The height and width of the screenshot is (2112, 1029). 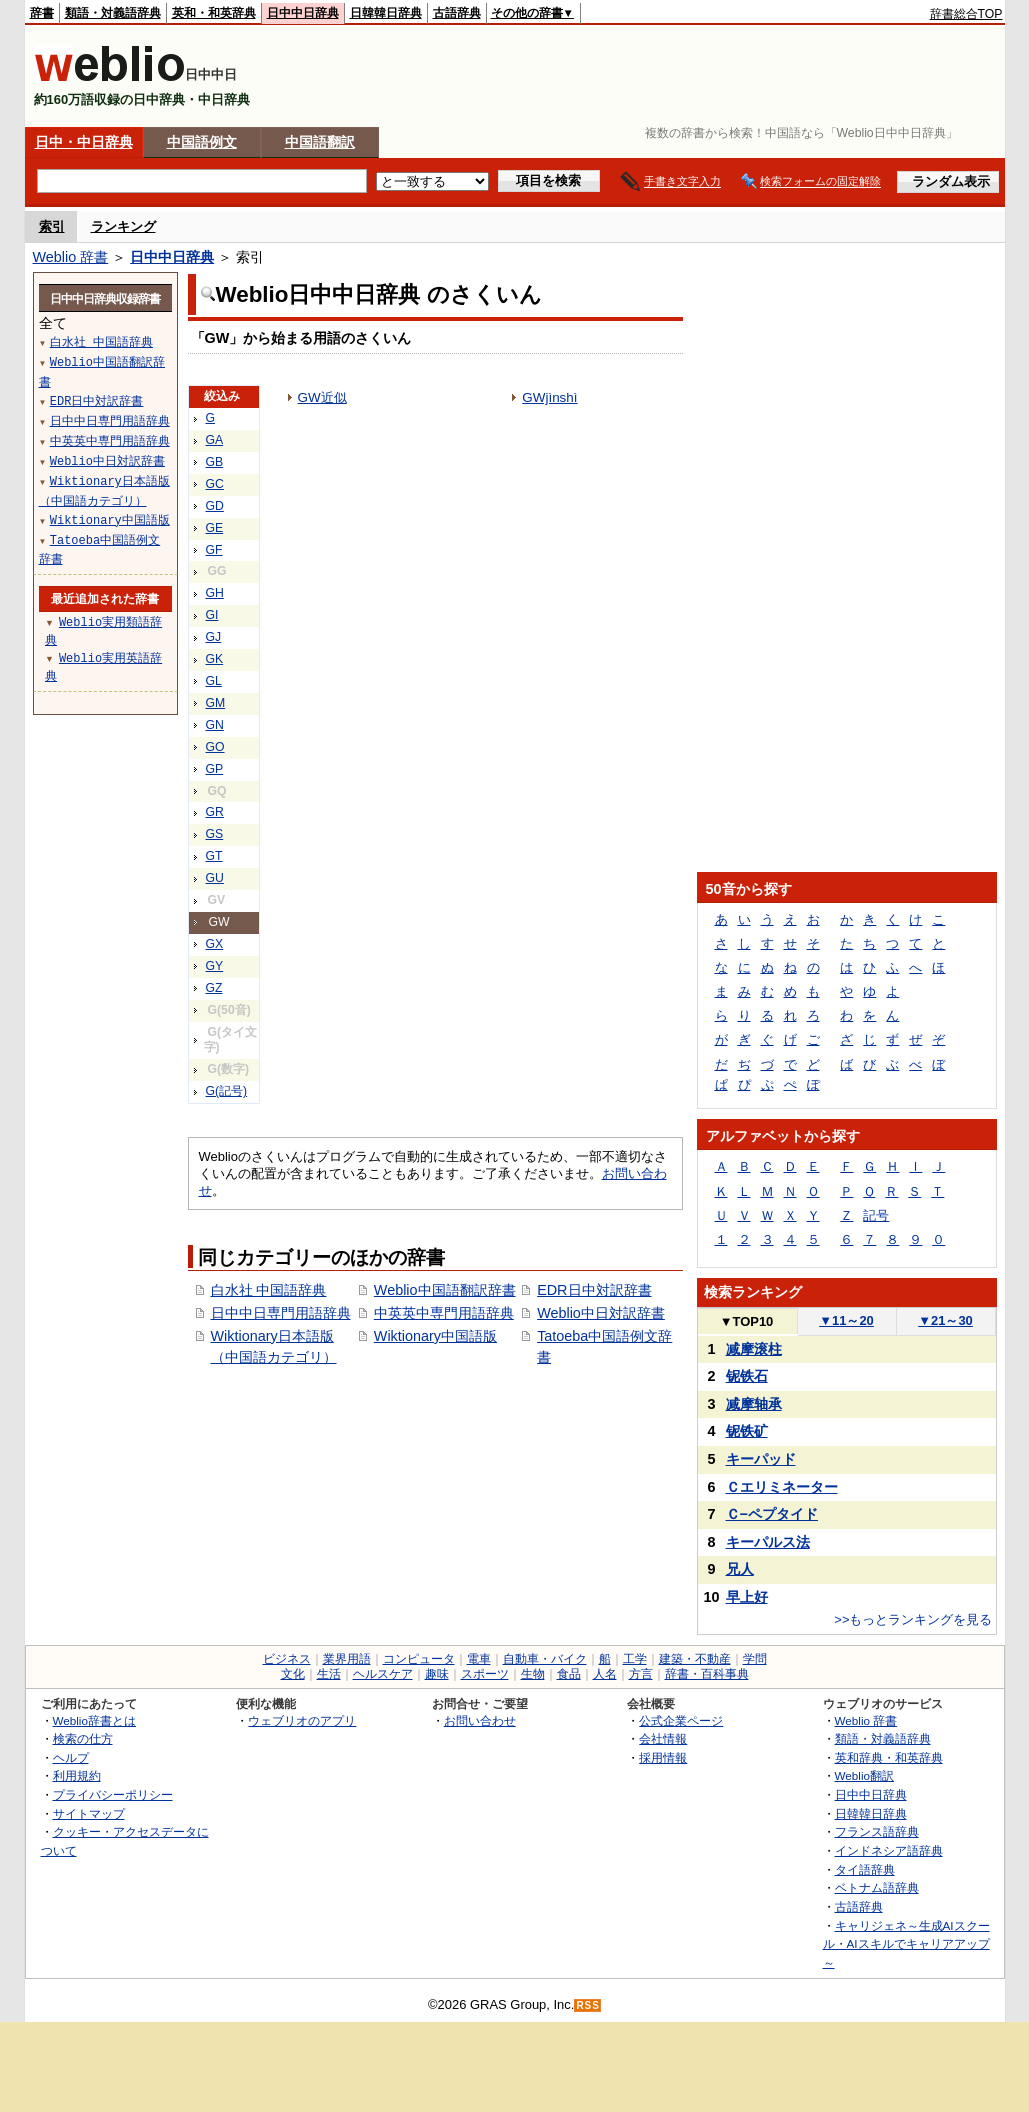 What do you see at coordinates (77, 1775) in the screenshot?
I see `利用規約` at bounding box center [77, 1775].